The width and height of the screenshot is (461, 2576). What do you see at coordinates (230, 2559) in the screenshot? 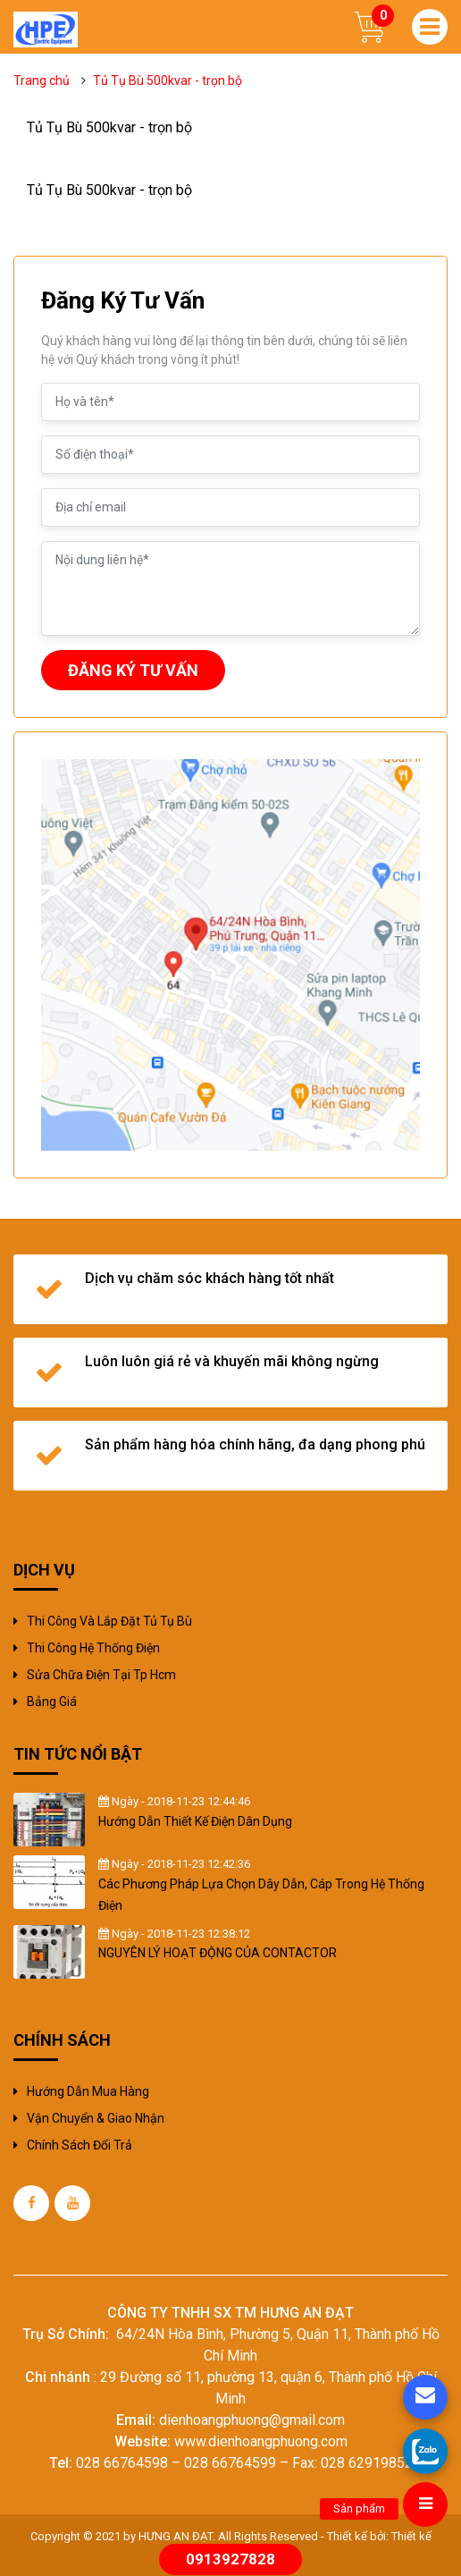
I see `0913927828` at bounding box center [230, 2559].